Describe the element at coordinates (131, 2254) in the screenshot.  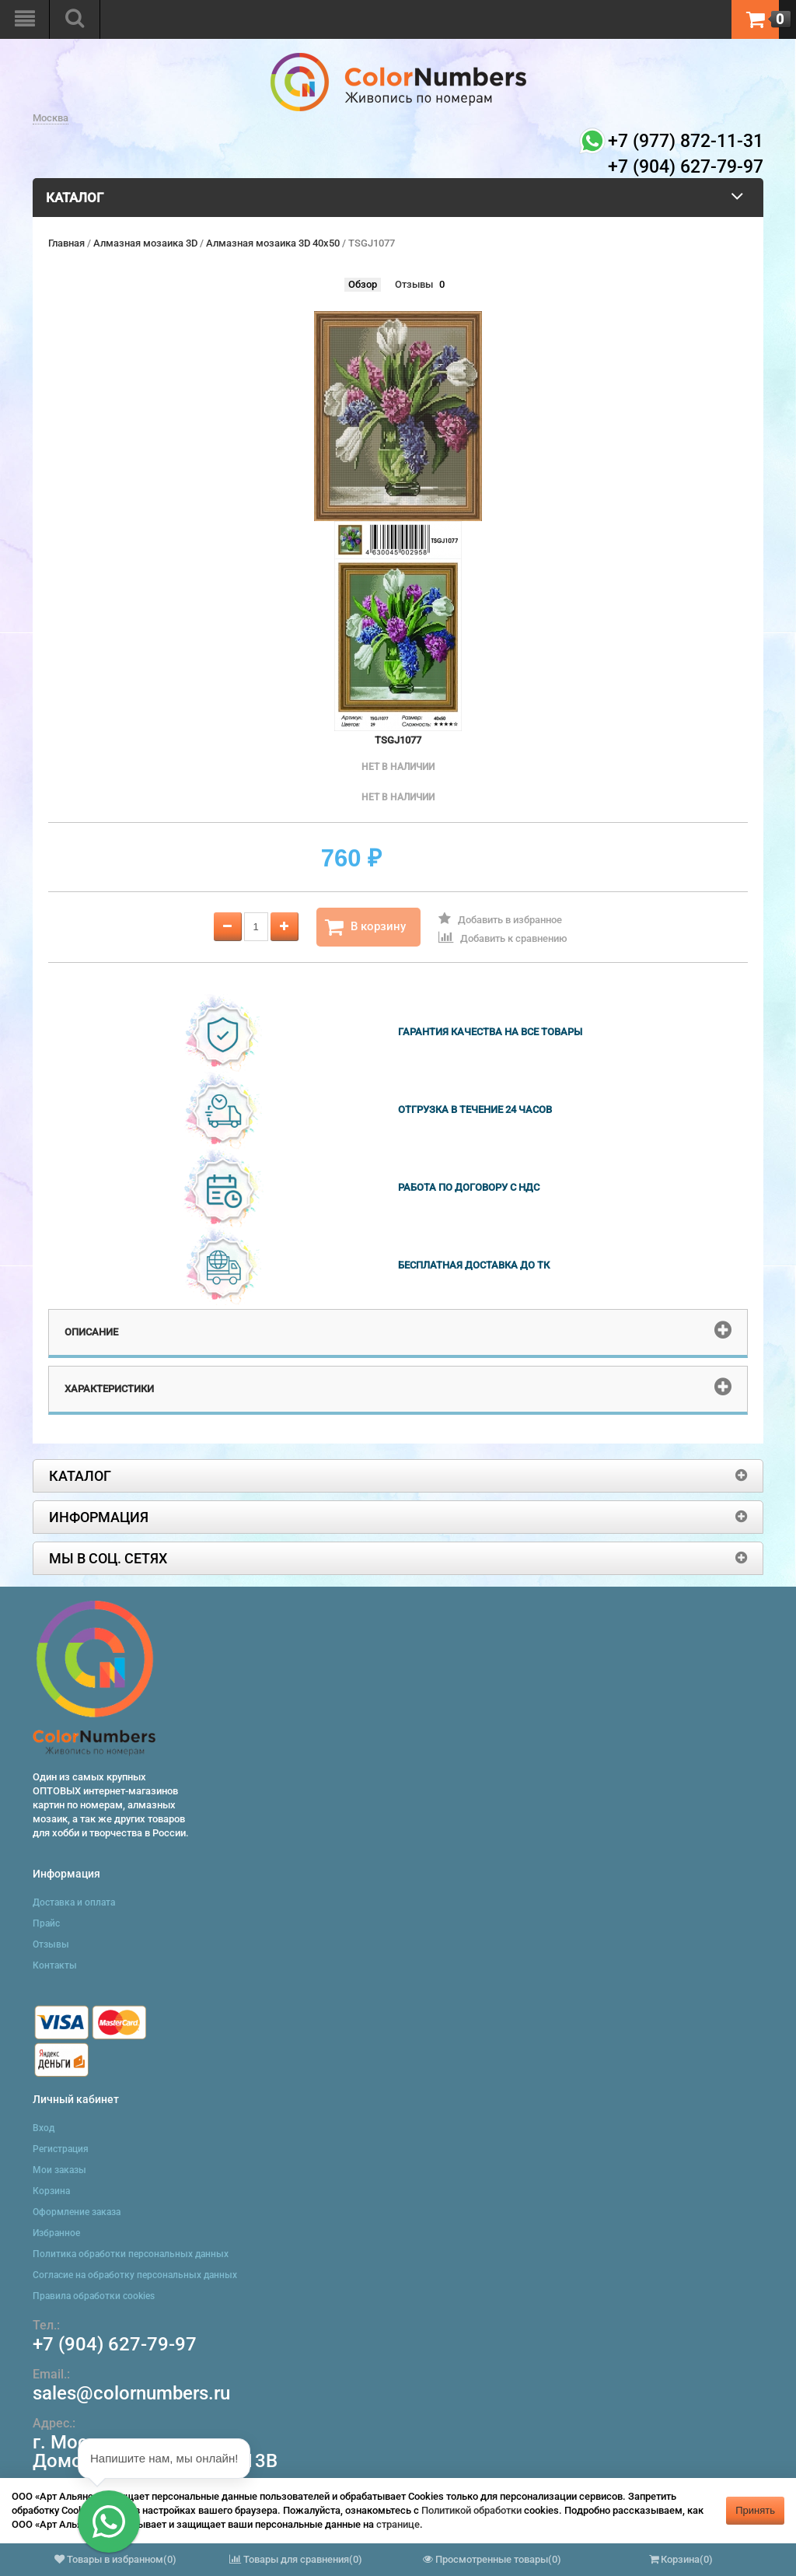
I see `Политика обработки персональных данных` at that location.